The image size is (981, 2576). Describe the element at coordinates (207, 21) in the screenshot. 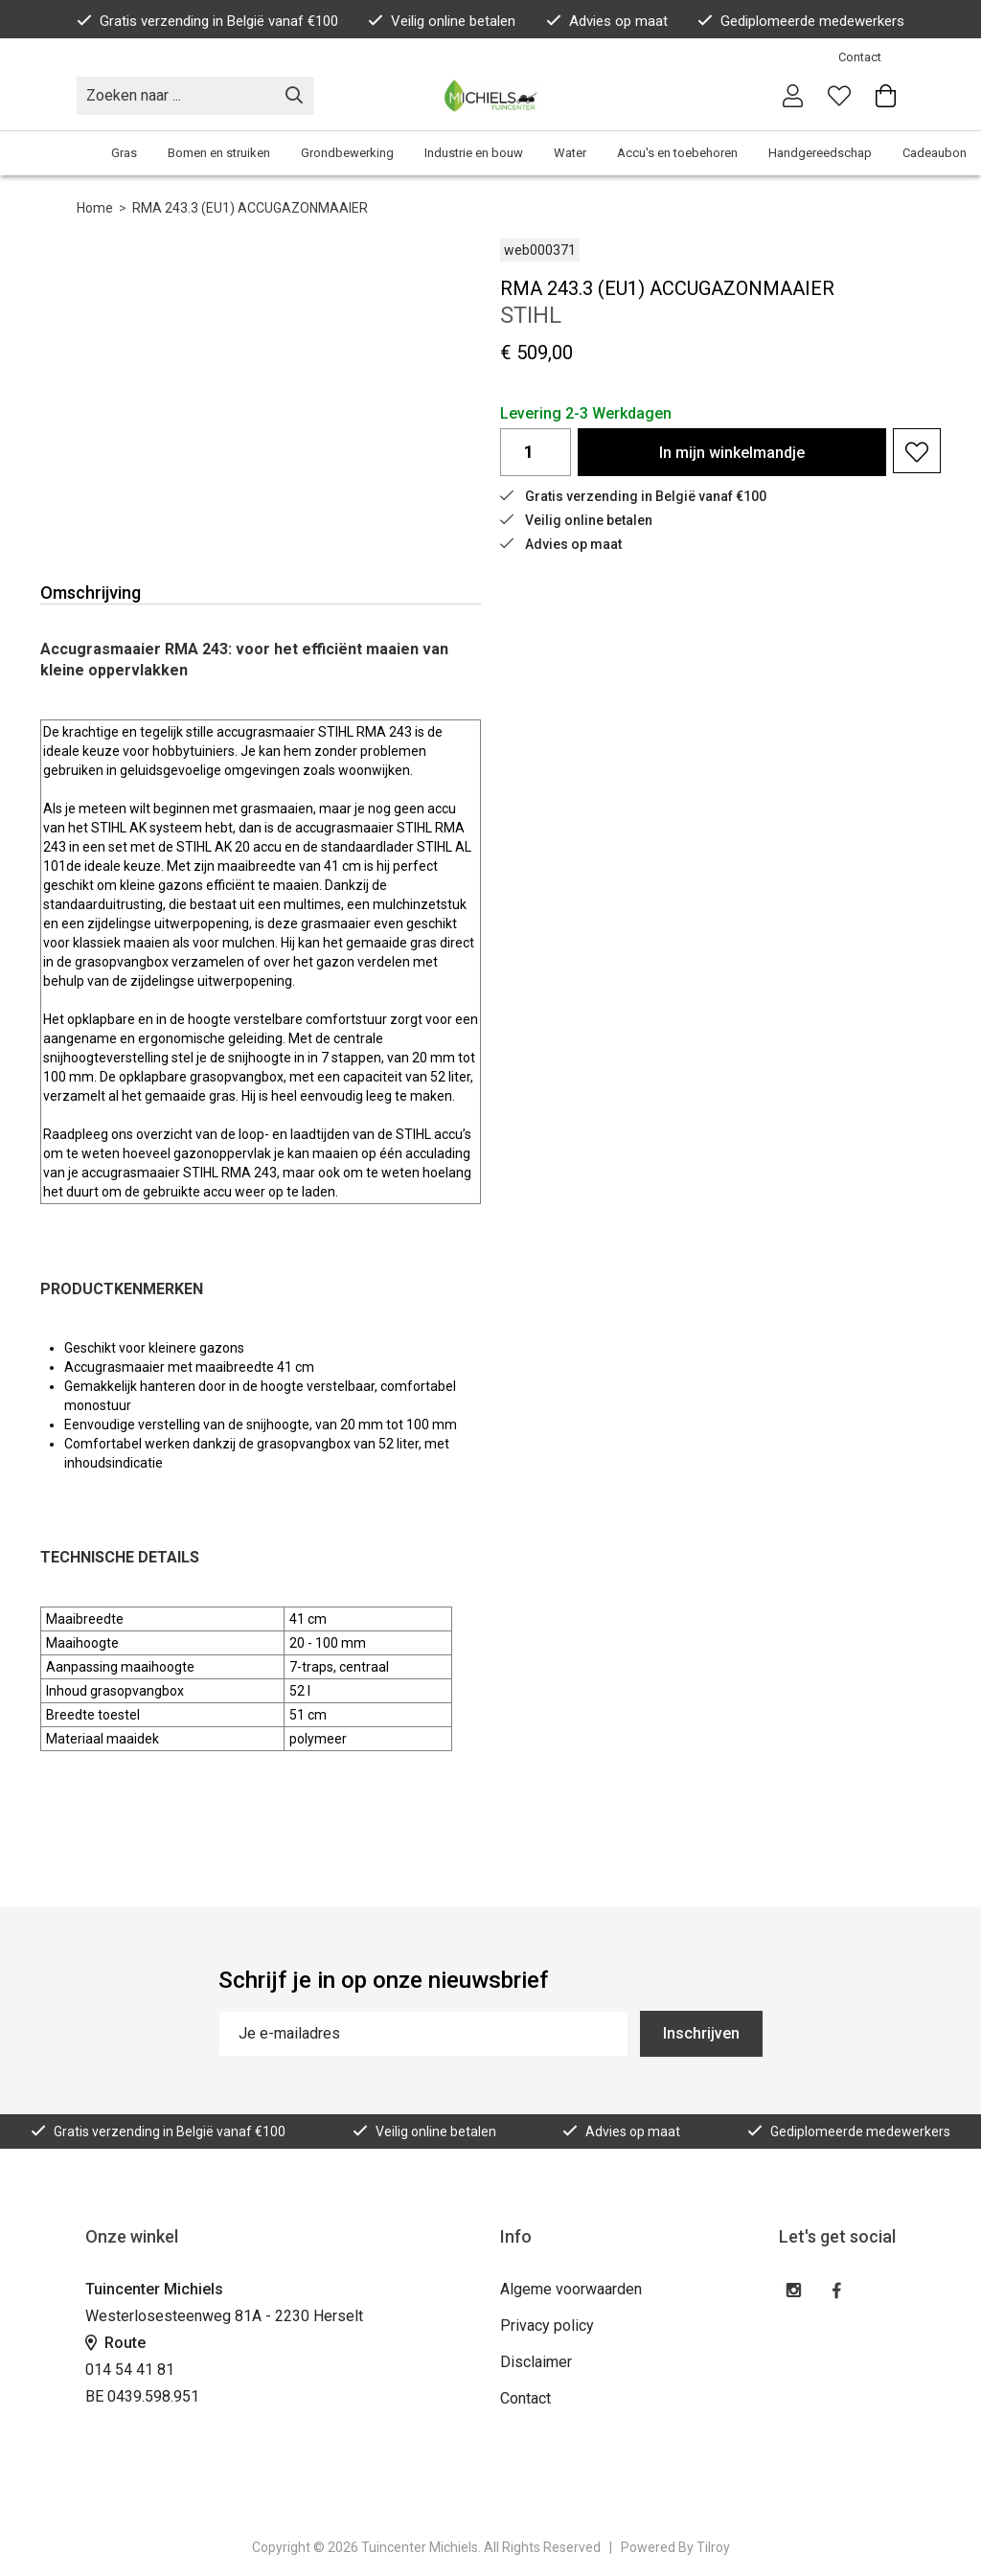

I see `Gratis verzending in België vanaf €100` at that location.